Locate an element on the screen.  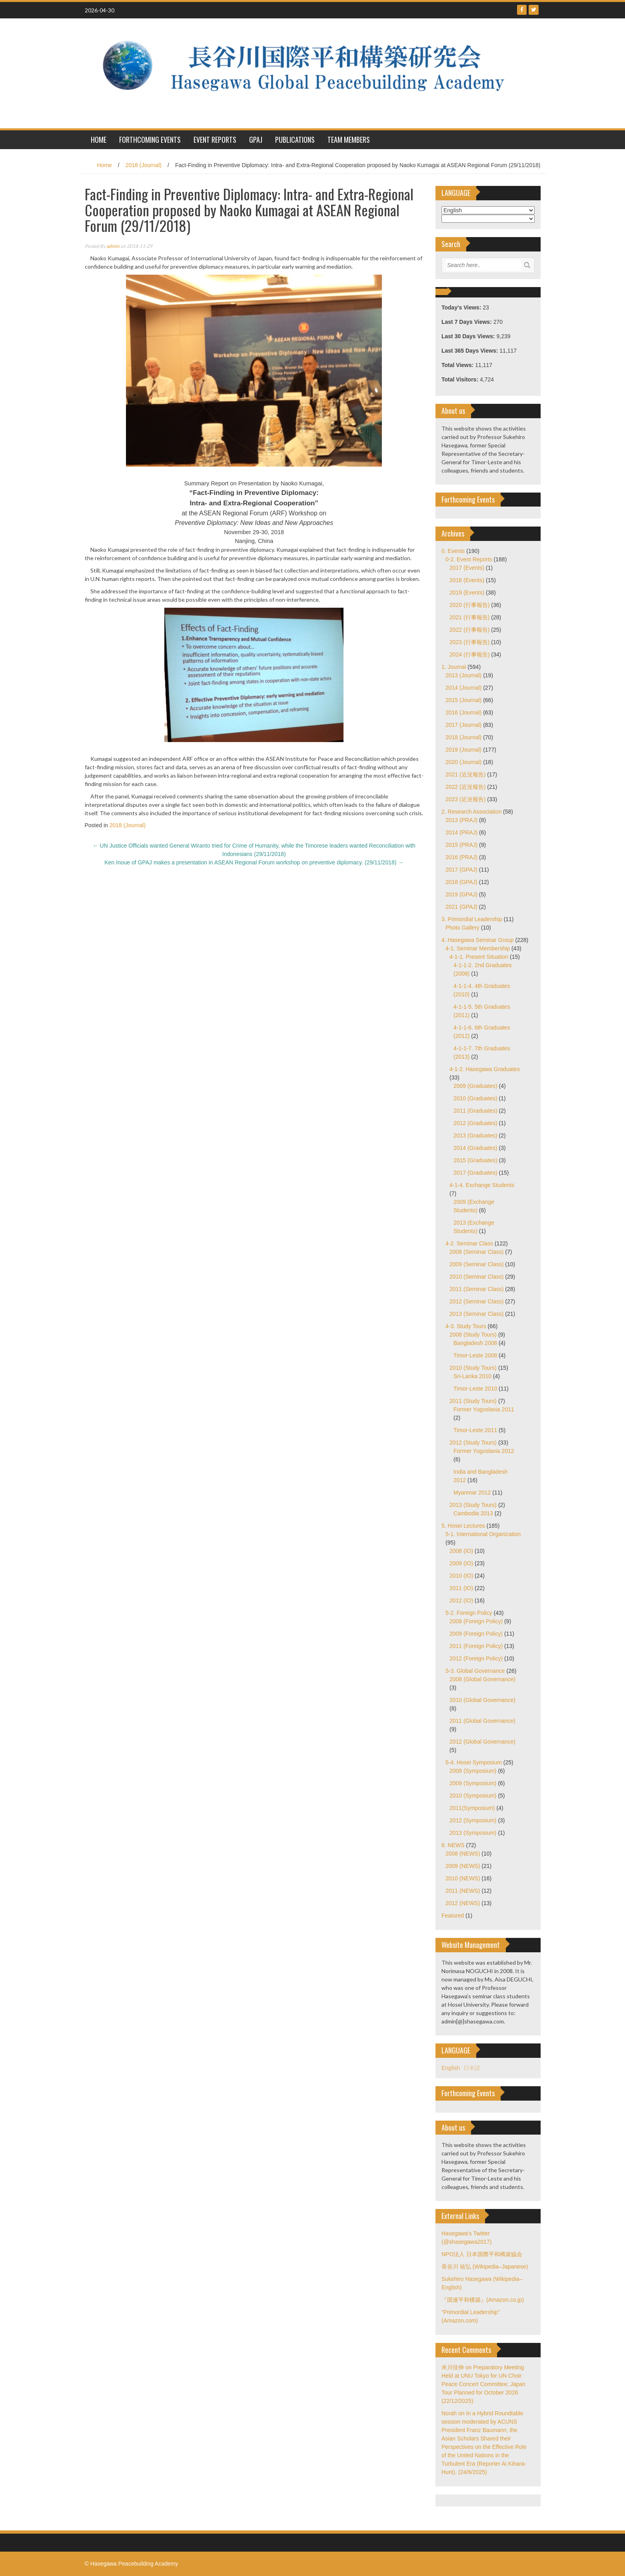
2018 (Events) is located at coordinates (466, 580).